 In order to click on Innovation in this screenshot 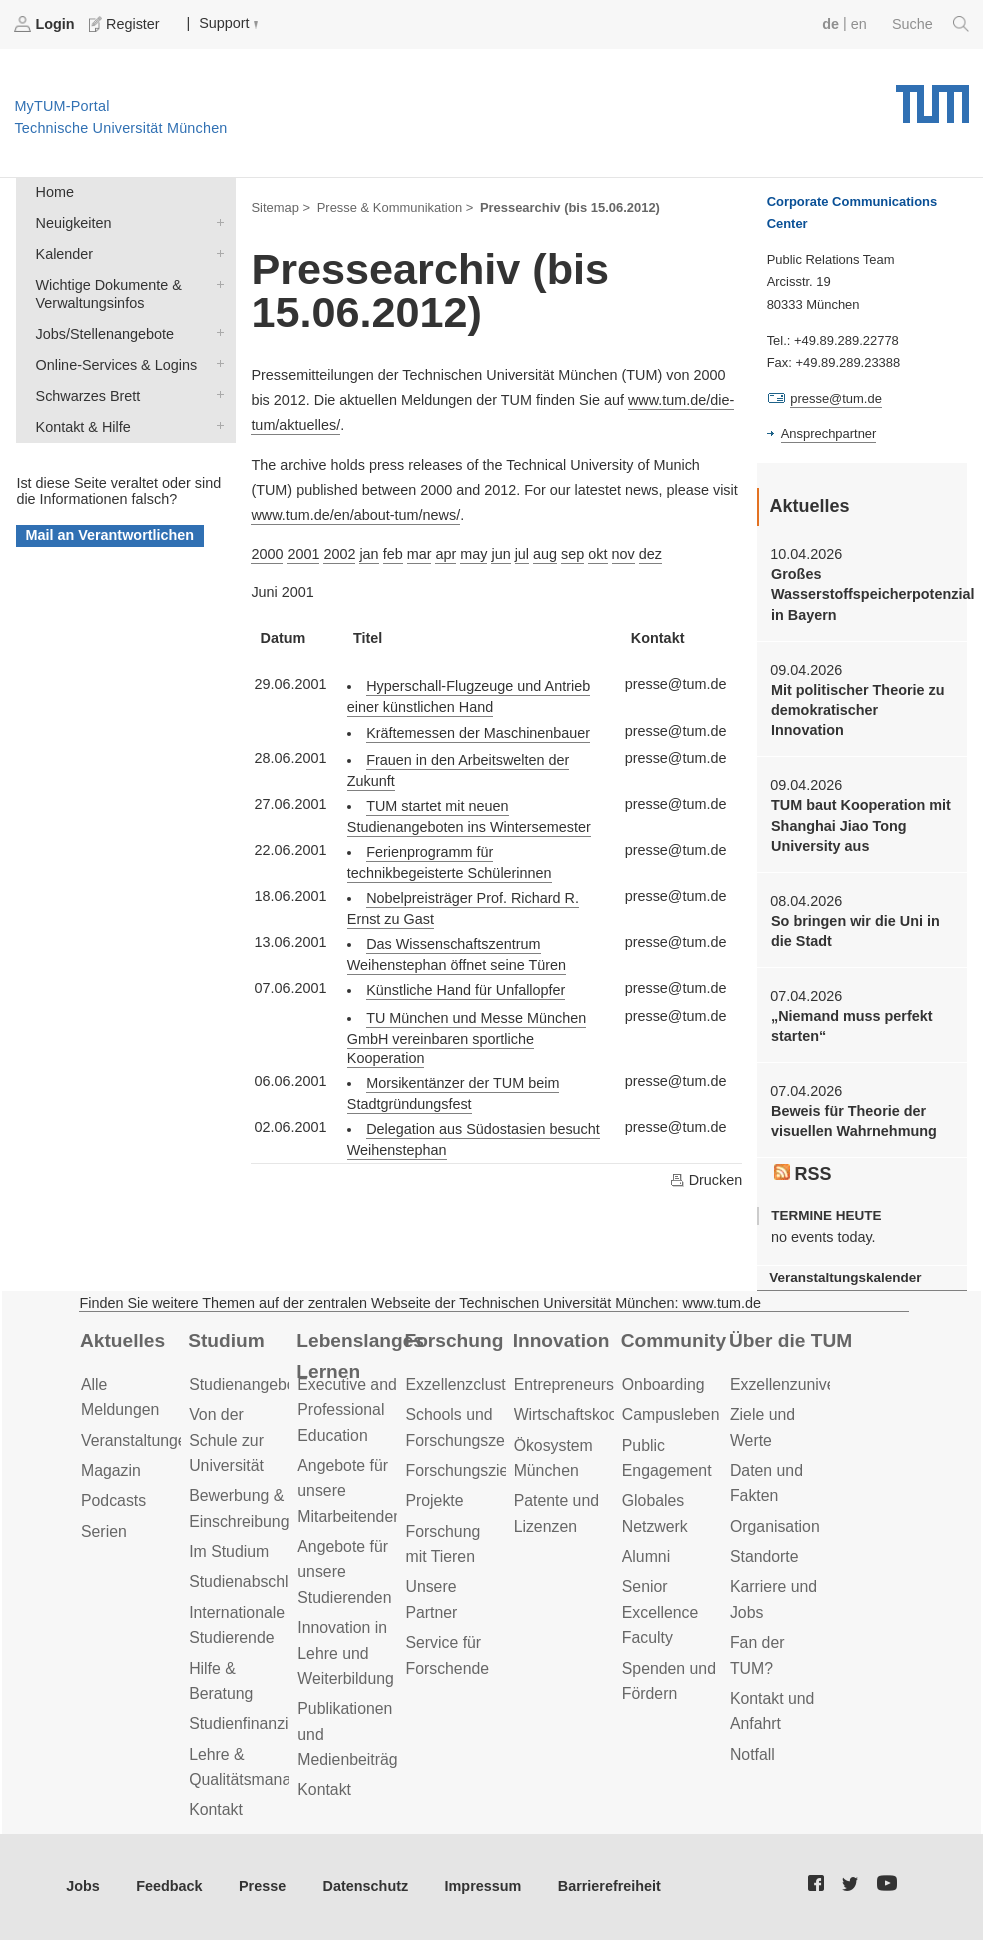, I will do `click(561, 1340)`.